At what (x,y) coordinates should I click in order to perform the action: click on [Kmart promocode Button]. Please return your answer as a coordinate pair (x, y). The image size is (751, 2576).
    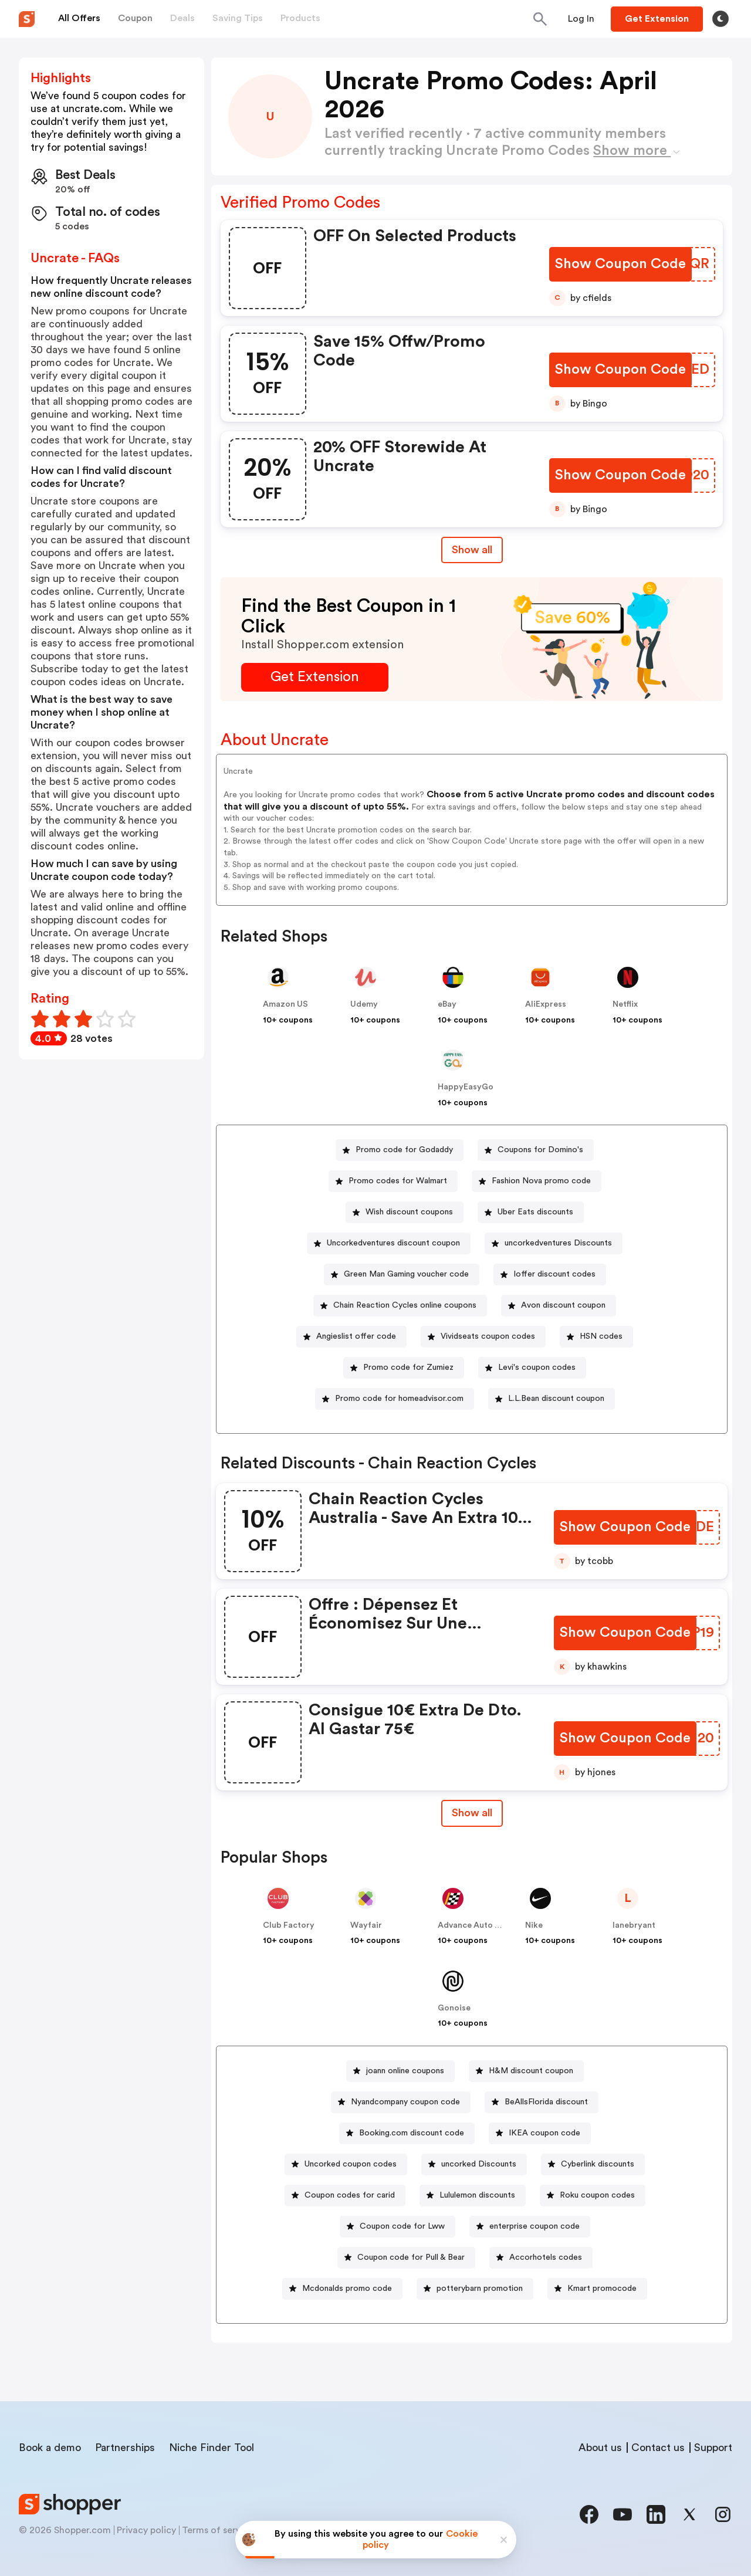
    Looking at the image, I should click on (597, 2289).